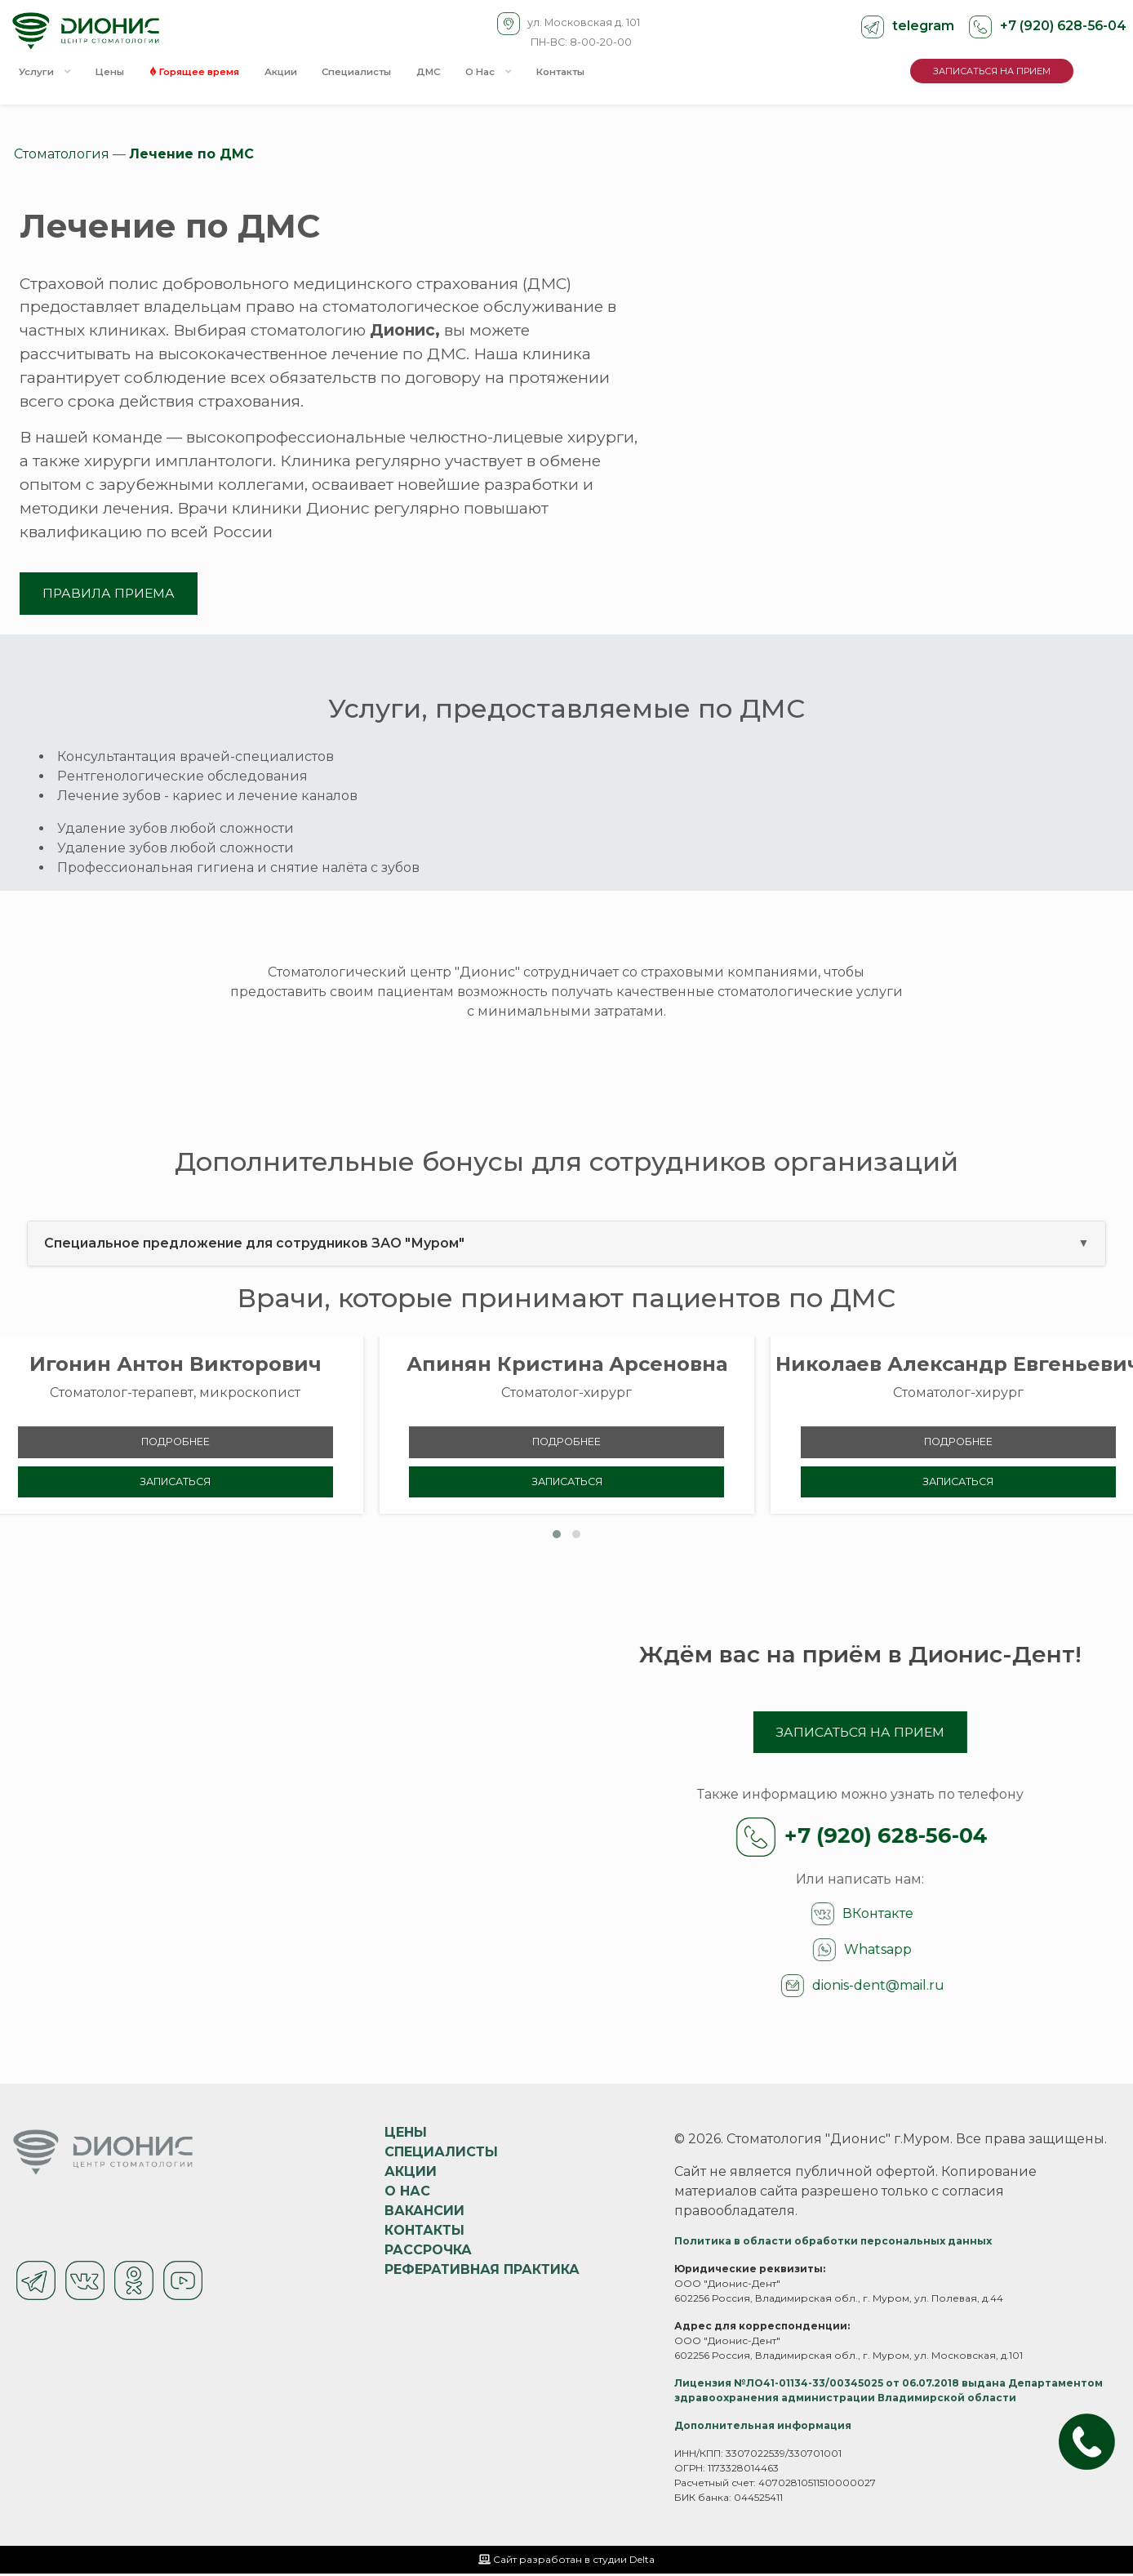 The width and height of the screenshot is (1133, 2576). What do you see at coordinates (833, 2243) in the screenshot?
I see `Политика в области обработки персональных данных` at bounding box center [833, 2243].